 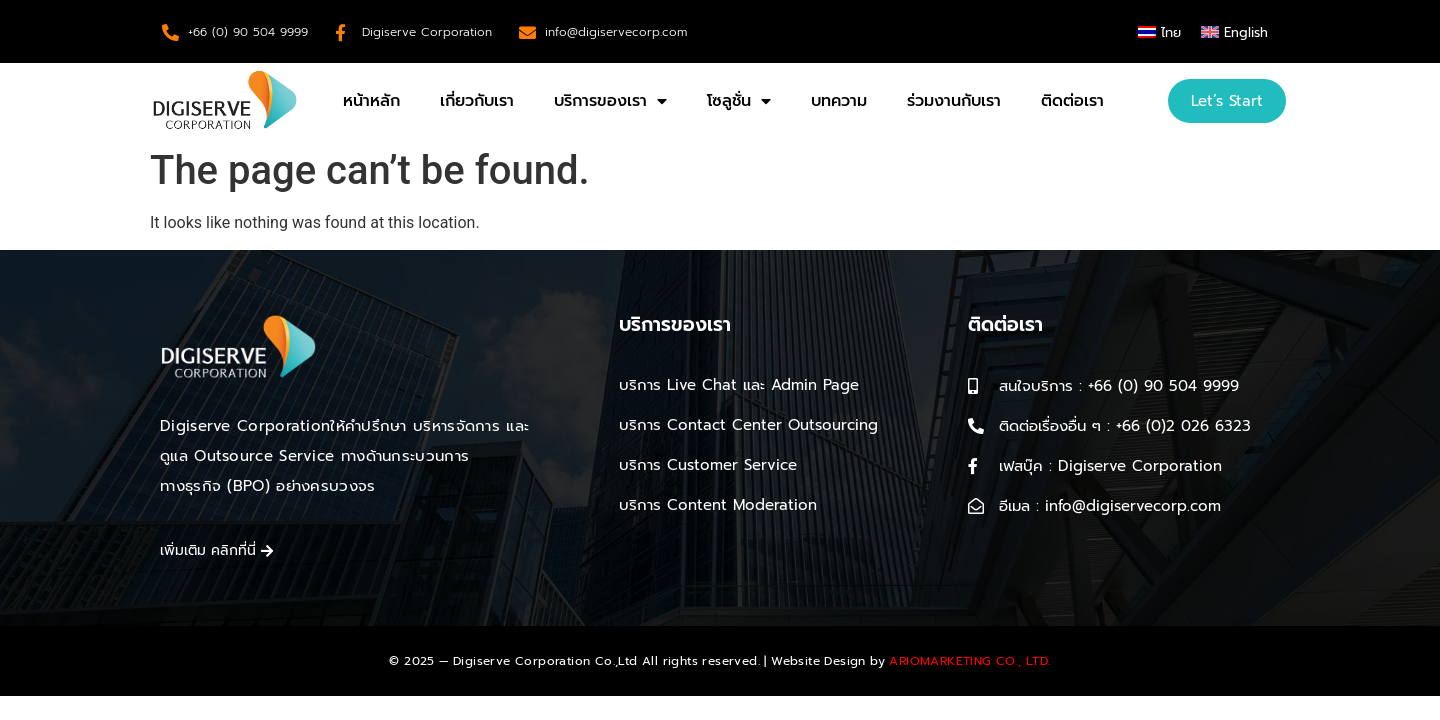 I want to click on หน้าหลัก, so click(x=371, y=101).